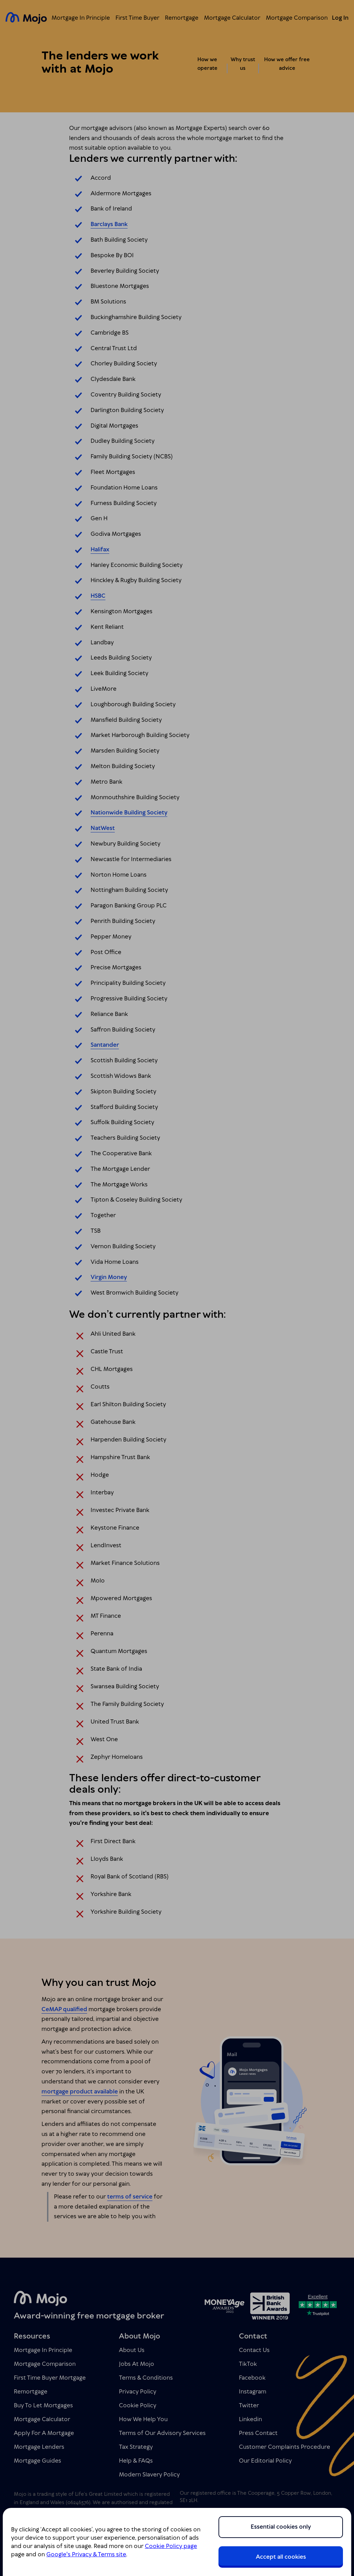 The width and height of the screenshot is (354, 2576). What do you see at coordinates (177, 2542) in the screenshot?
I see `[region]` at bounding box center [177, 2542].